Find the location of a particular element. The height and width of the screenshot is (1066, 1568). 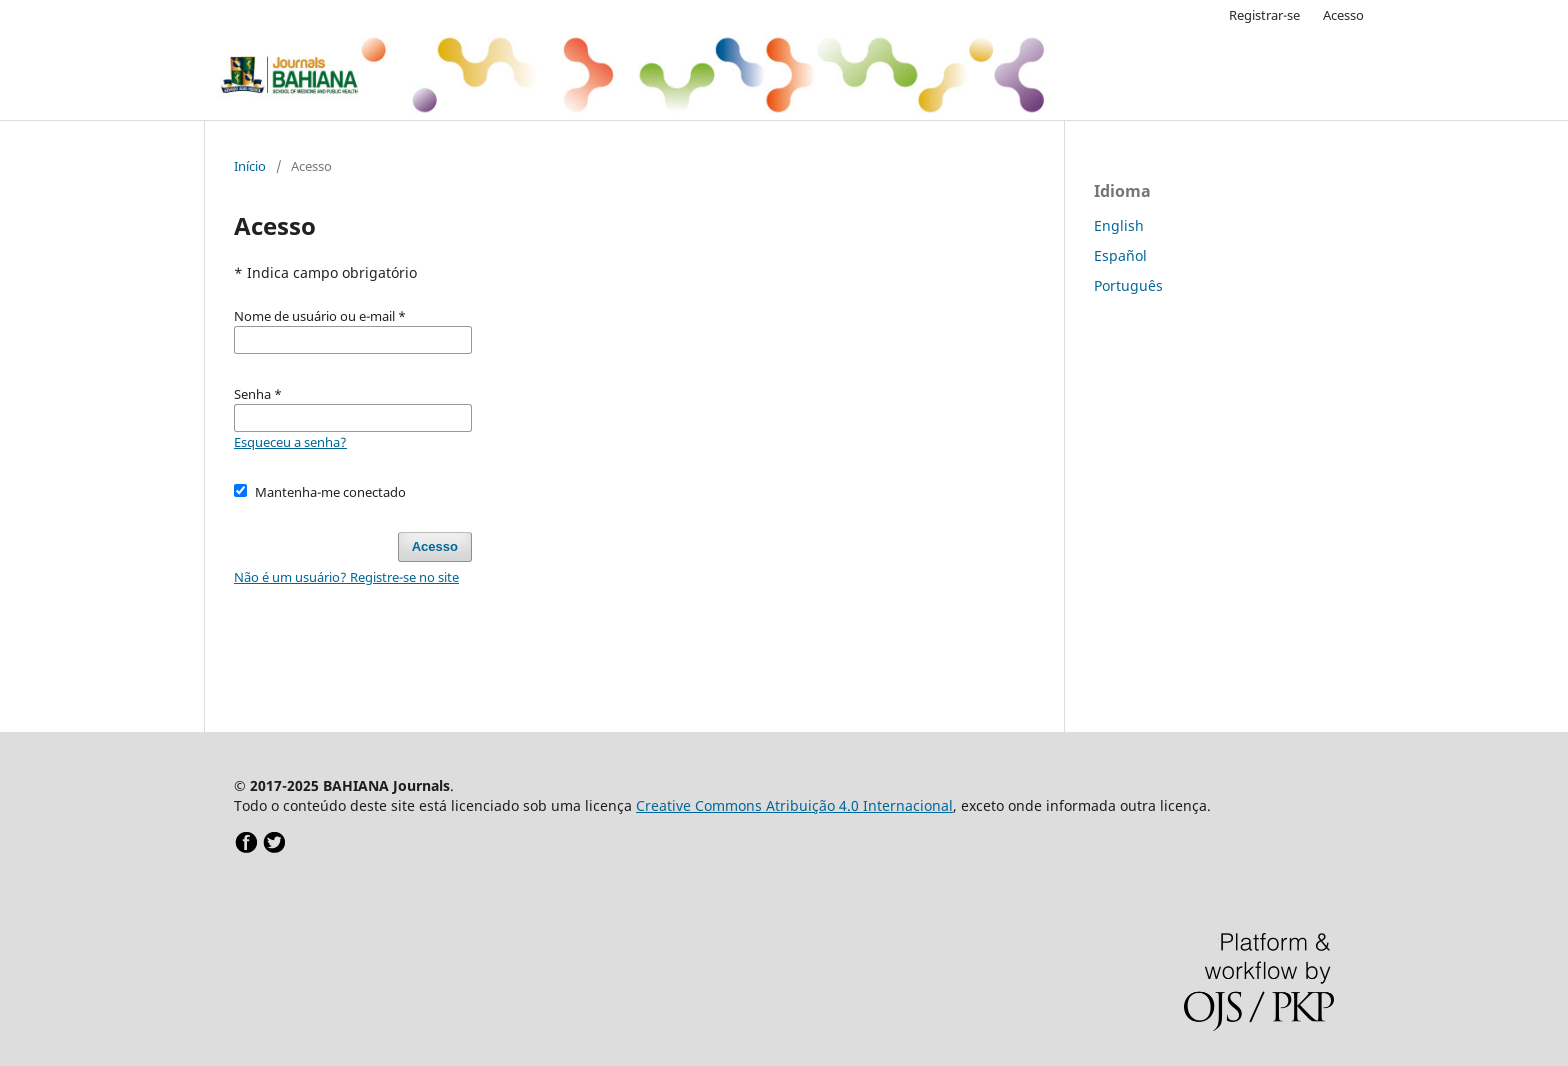

Creative Commons Atribuição 4.0 Internacional is located at coordinates (794, 805).